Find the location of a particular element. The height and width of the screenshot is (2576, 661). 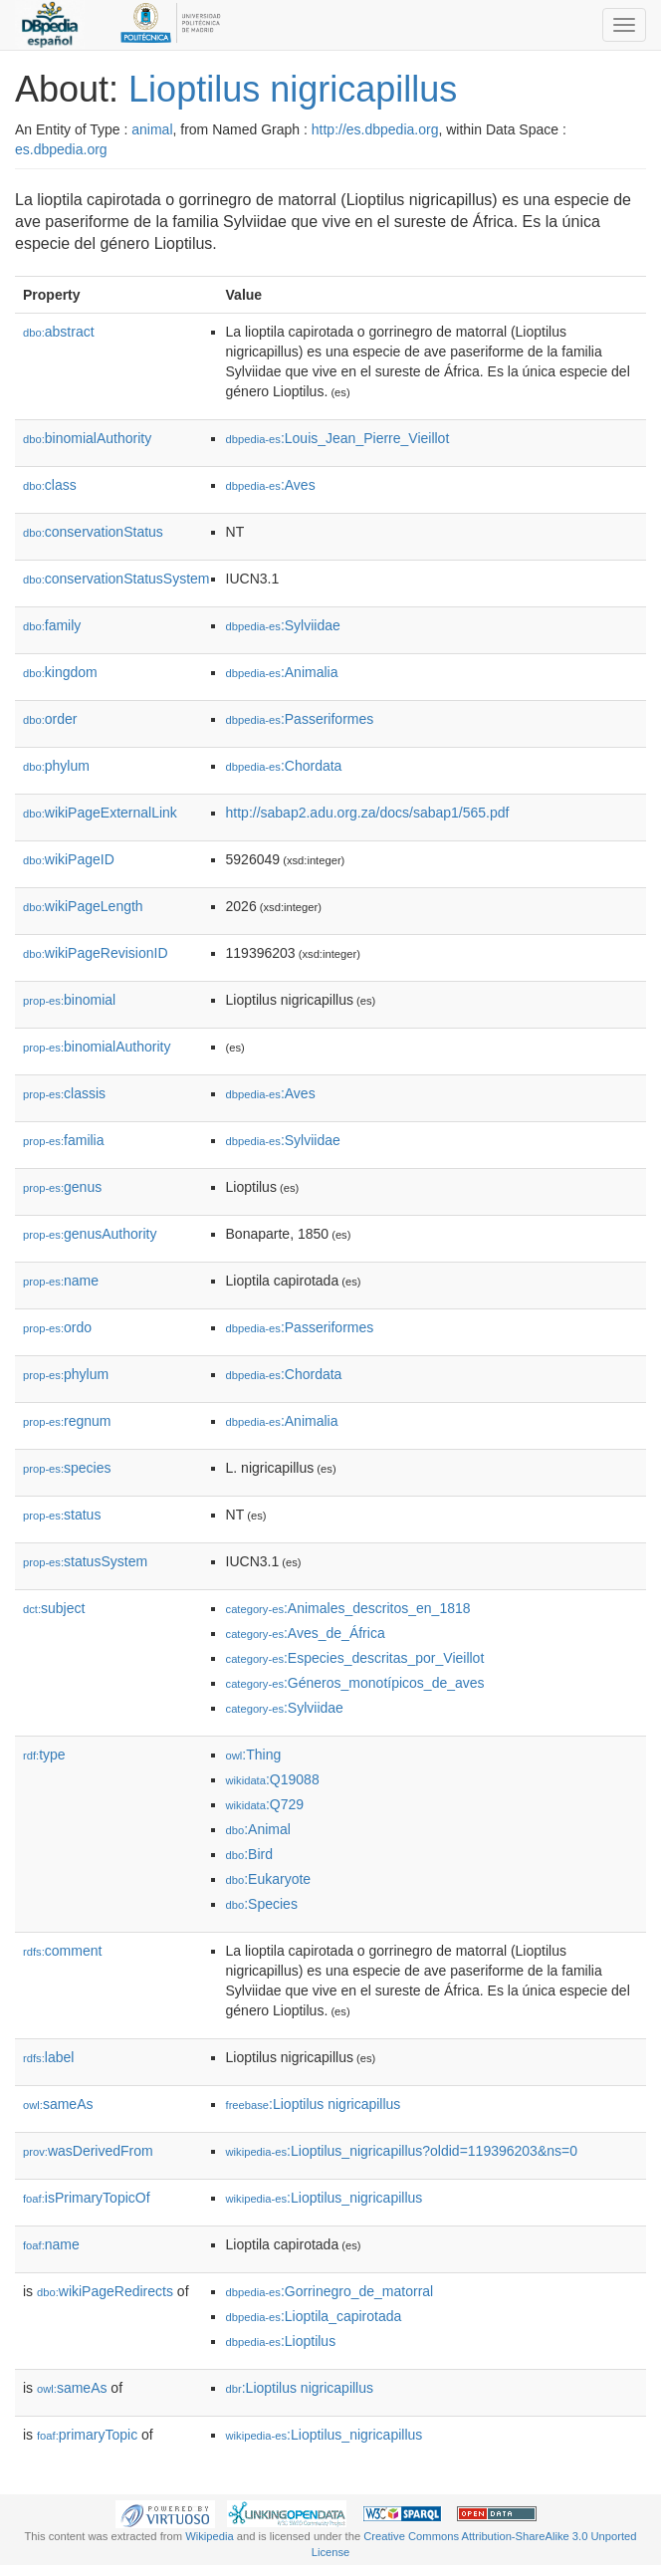

:Q19088 is located at coordinates (273, 1779).